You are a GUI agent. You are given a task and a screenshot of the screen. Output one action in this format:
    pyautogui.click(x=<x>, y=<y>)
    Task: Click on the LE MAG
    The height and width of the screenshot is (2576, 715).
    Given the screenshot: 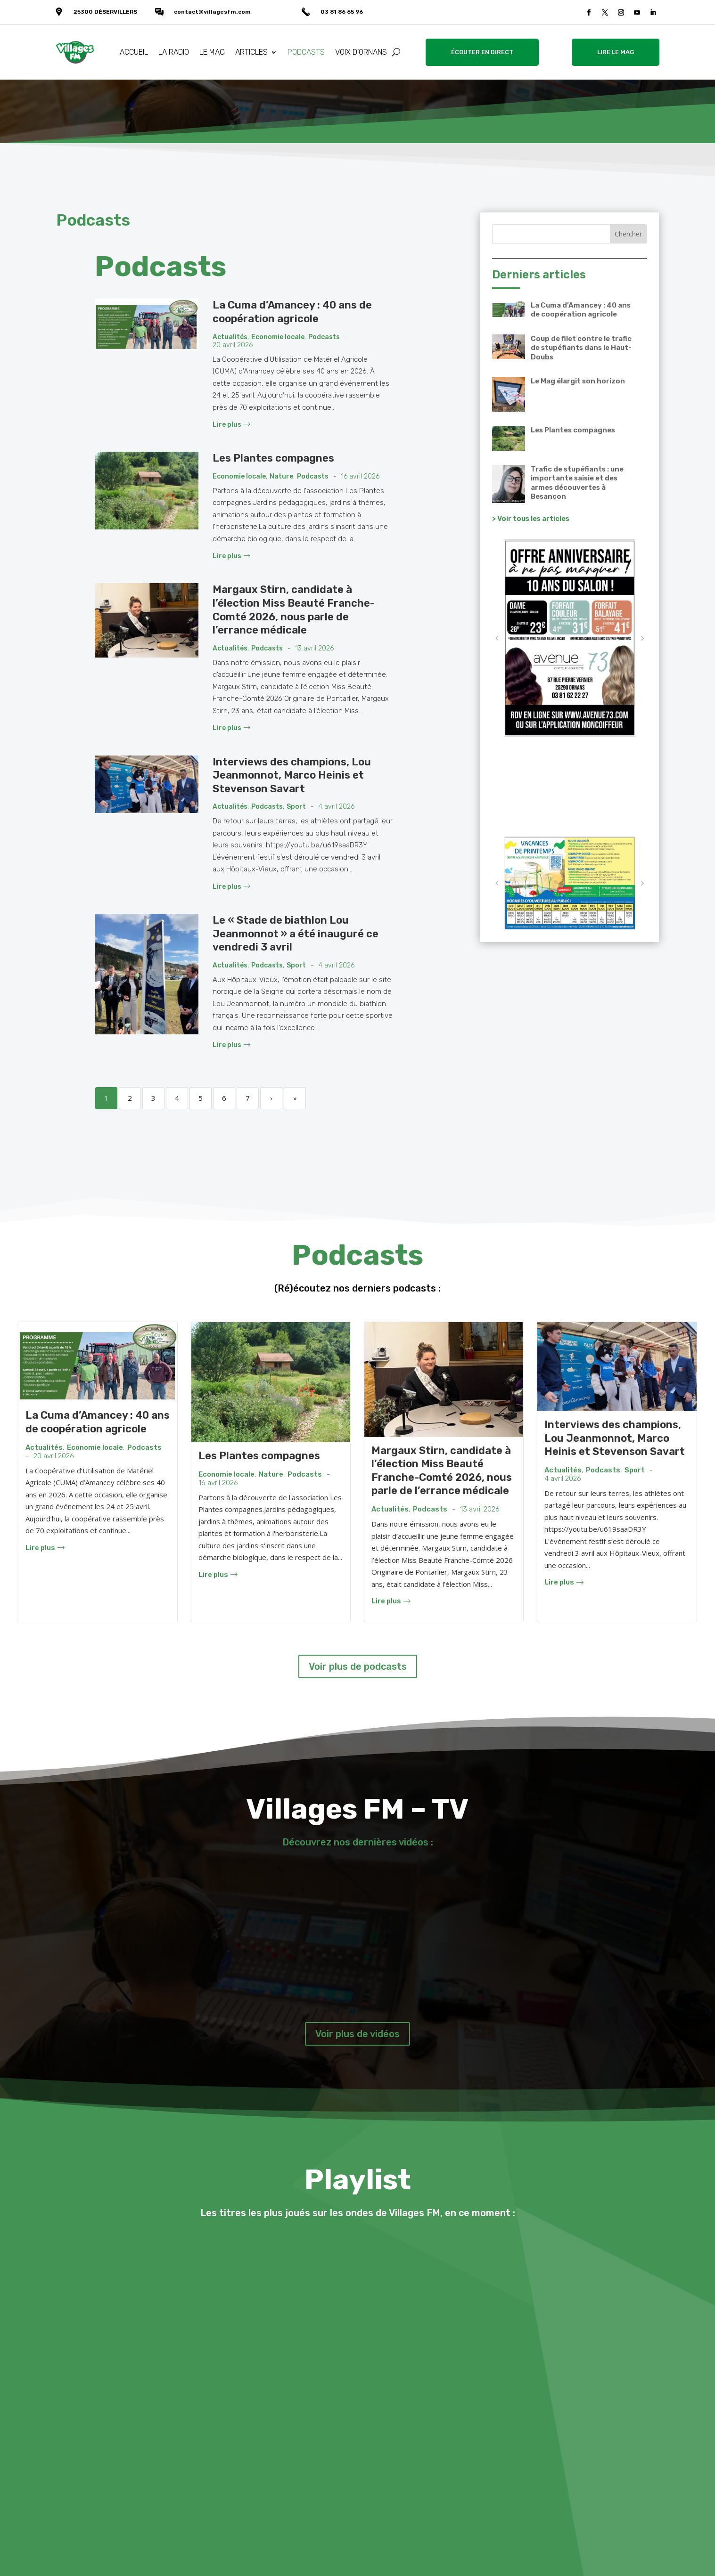 What is the action you would take?
    pyautogui.click(x=212, y=52)
    